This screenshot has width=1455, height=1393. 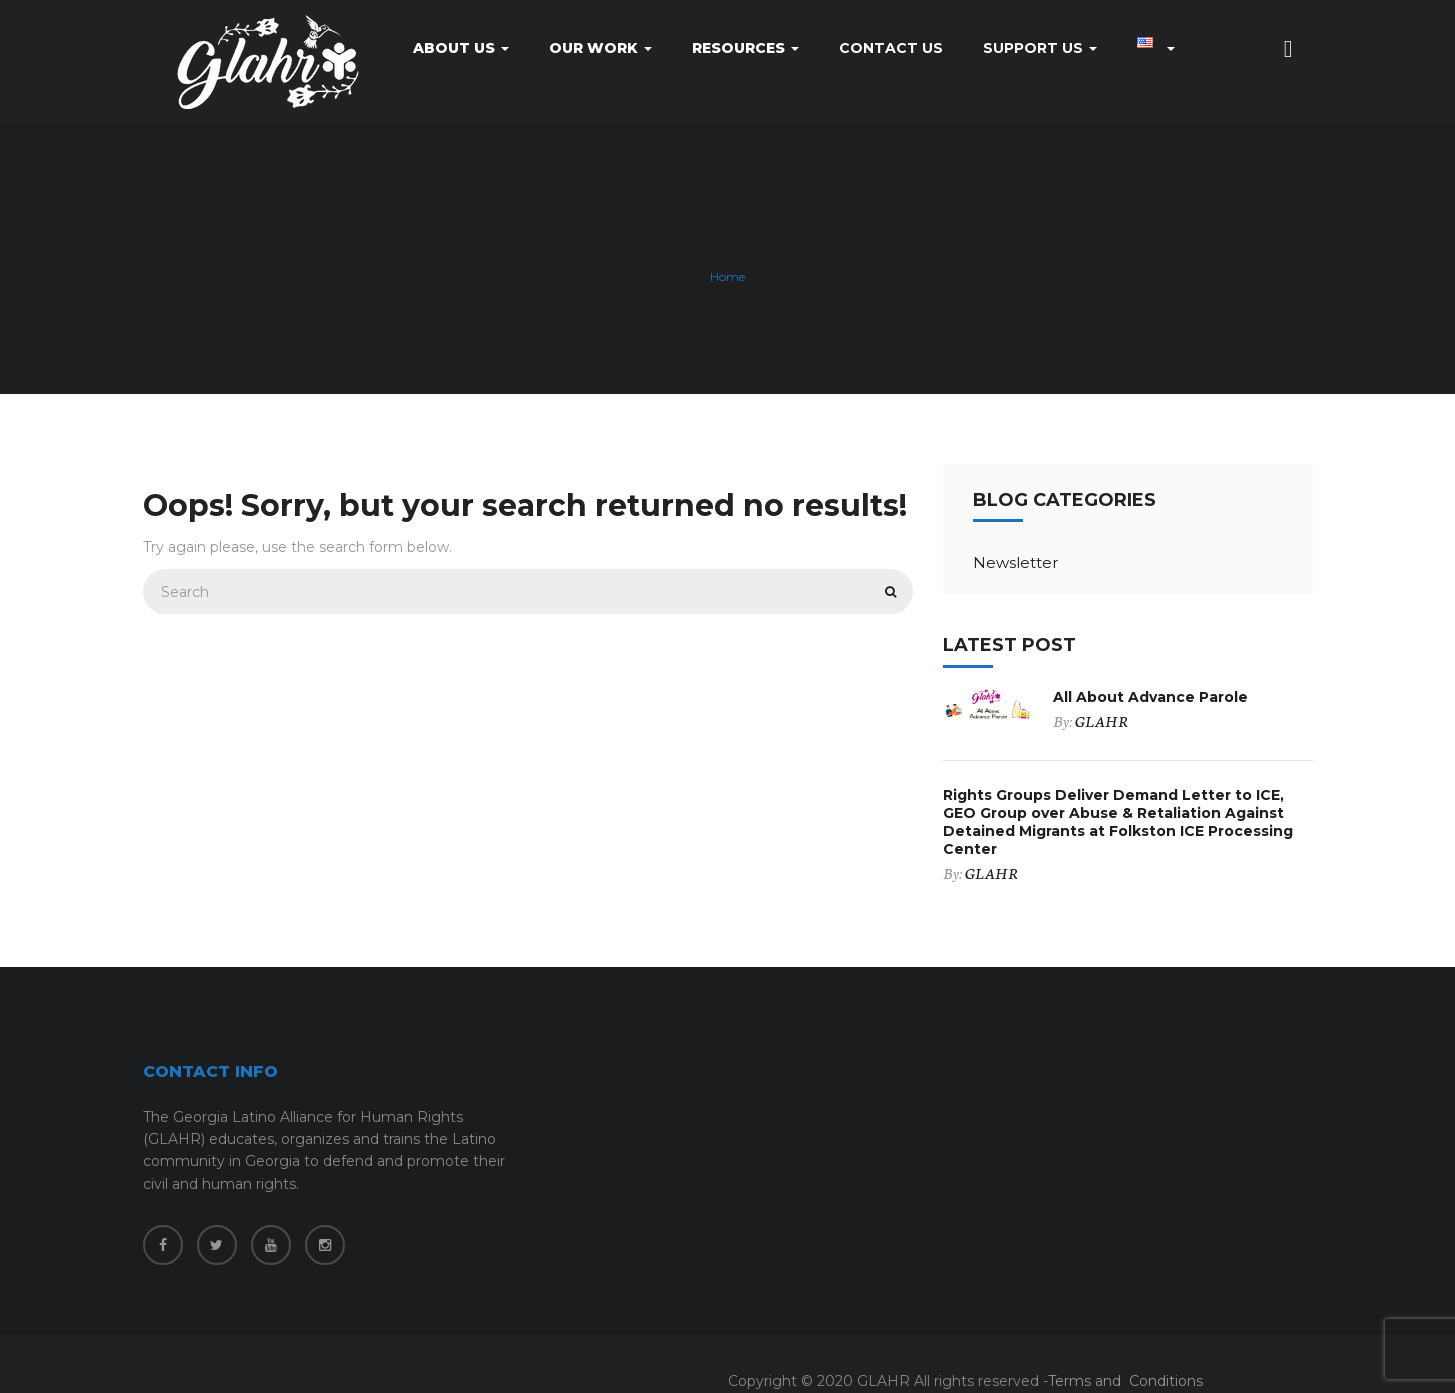 I want to click on About Us, so click(x=461, y=48).